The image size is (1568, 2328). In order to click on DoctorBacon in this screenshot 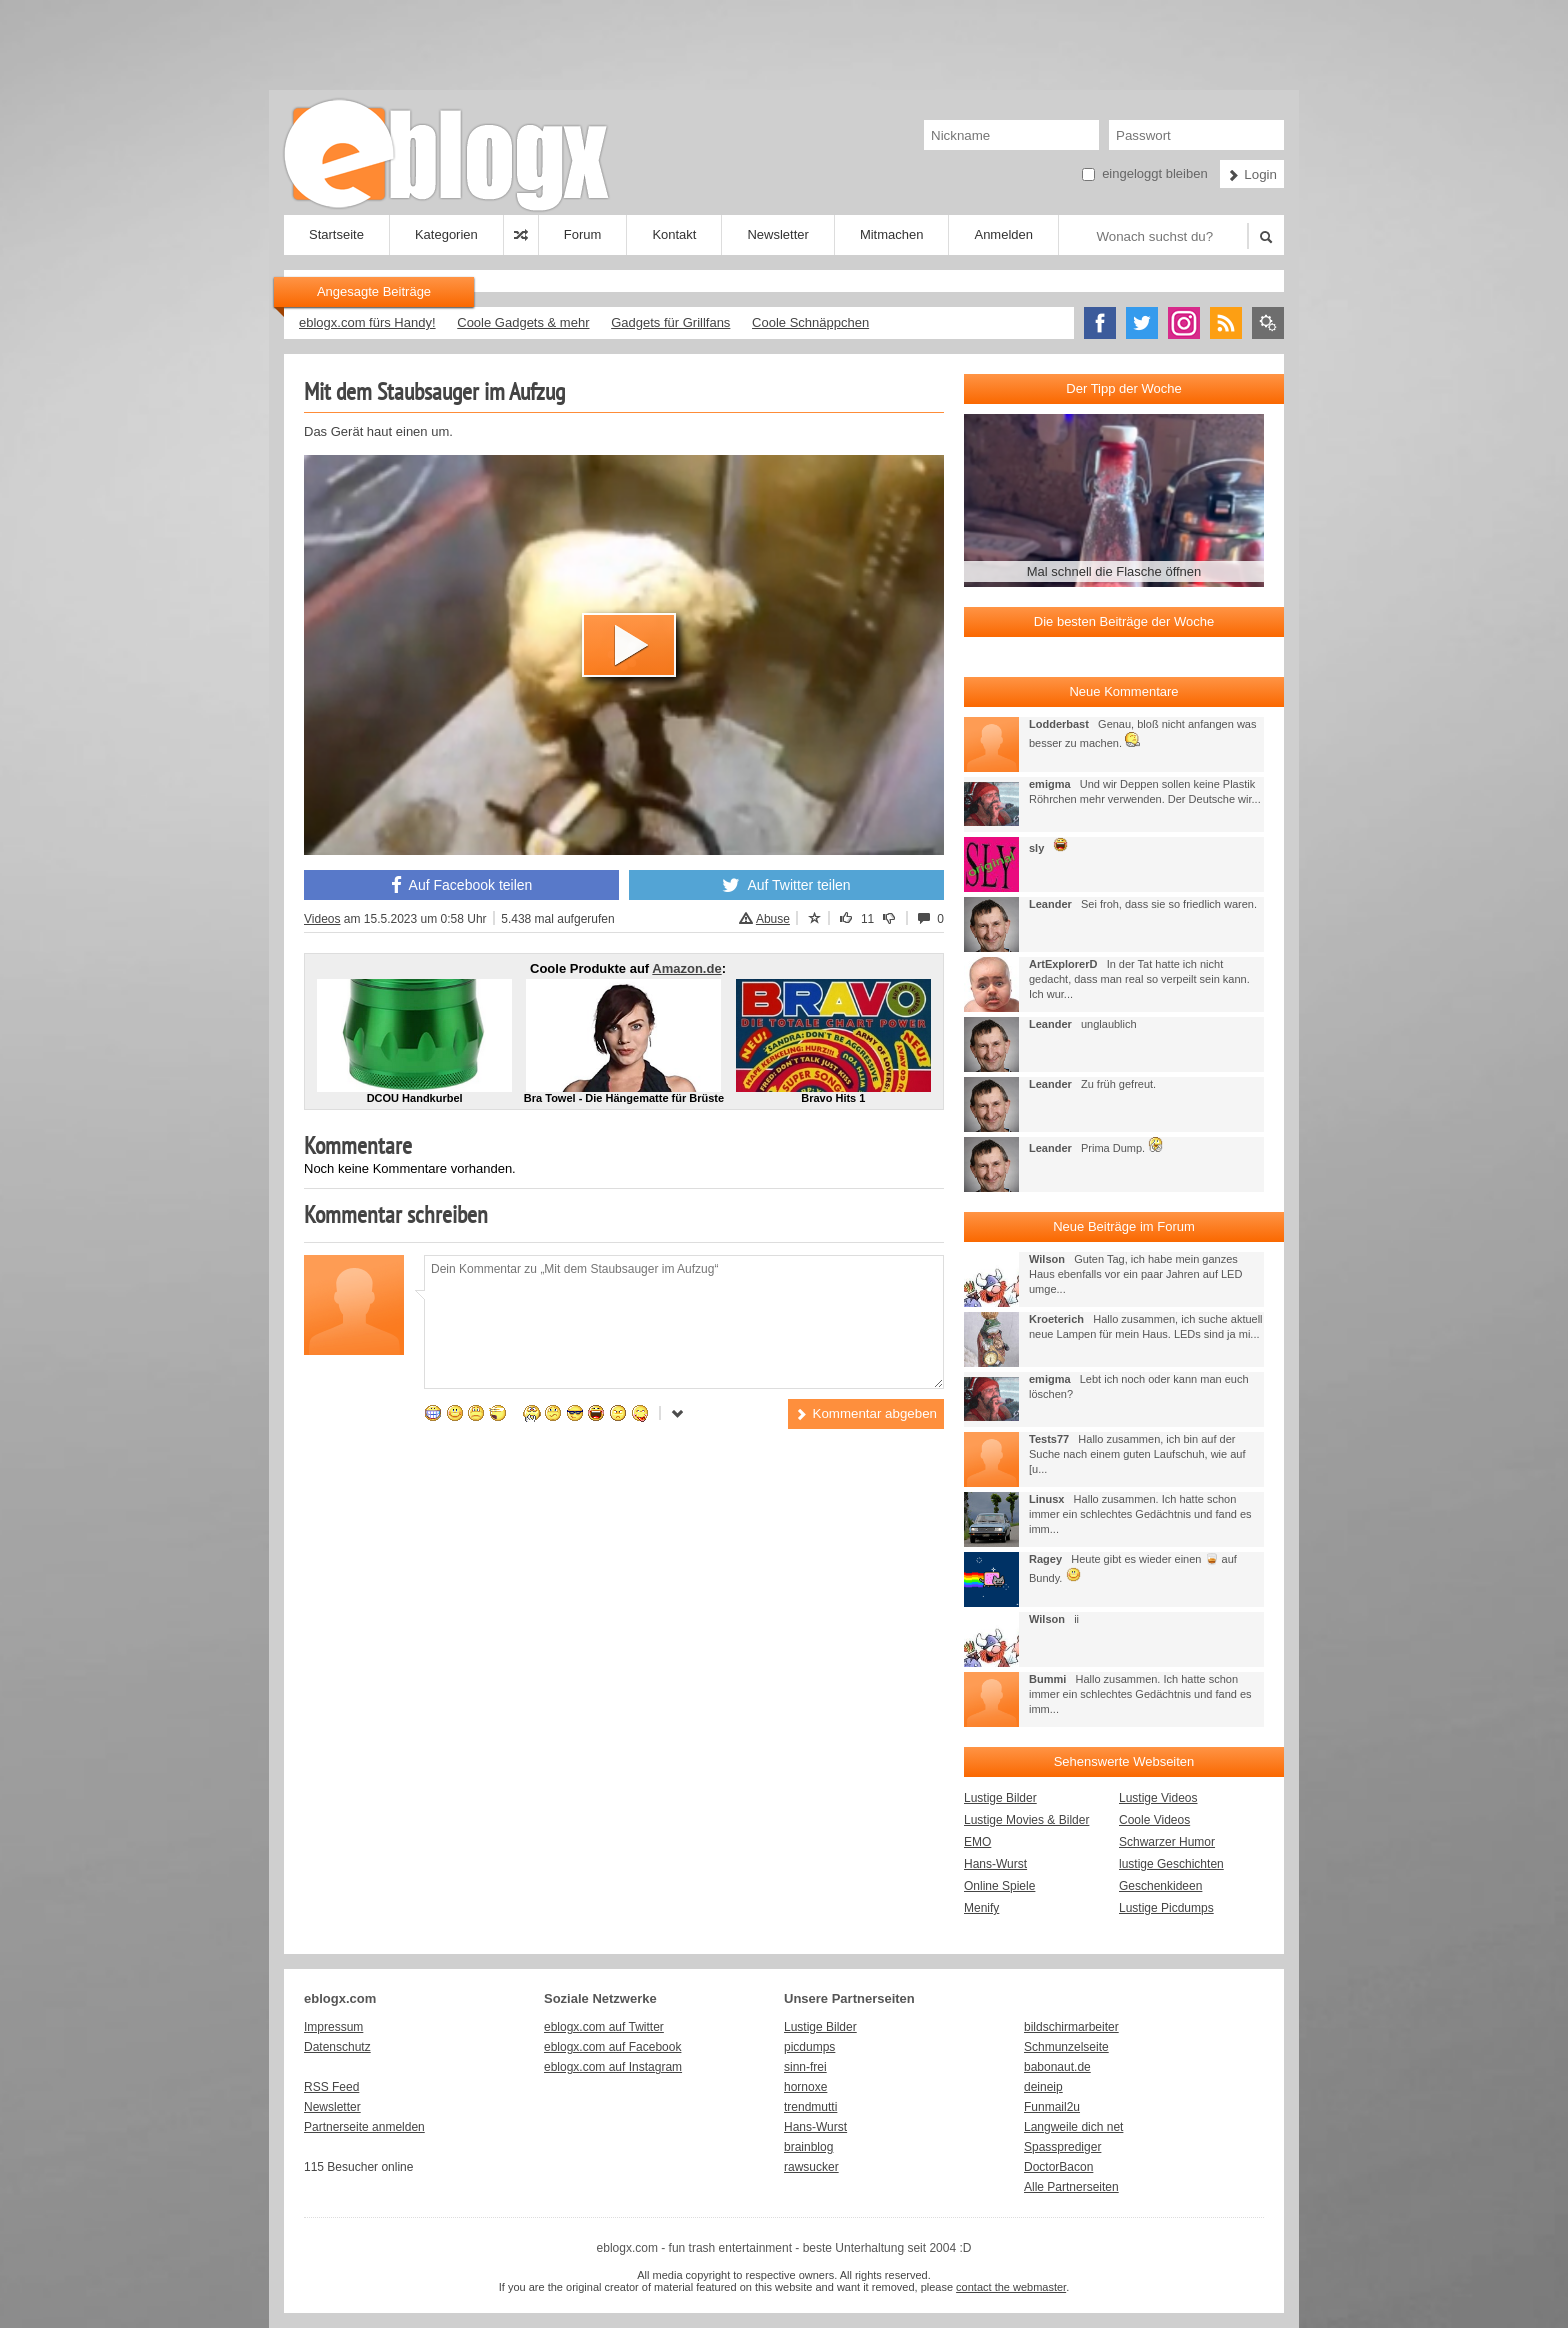, I will do `click(1058, 2167)`.